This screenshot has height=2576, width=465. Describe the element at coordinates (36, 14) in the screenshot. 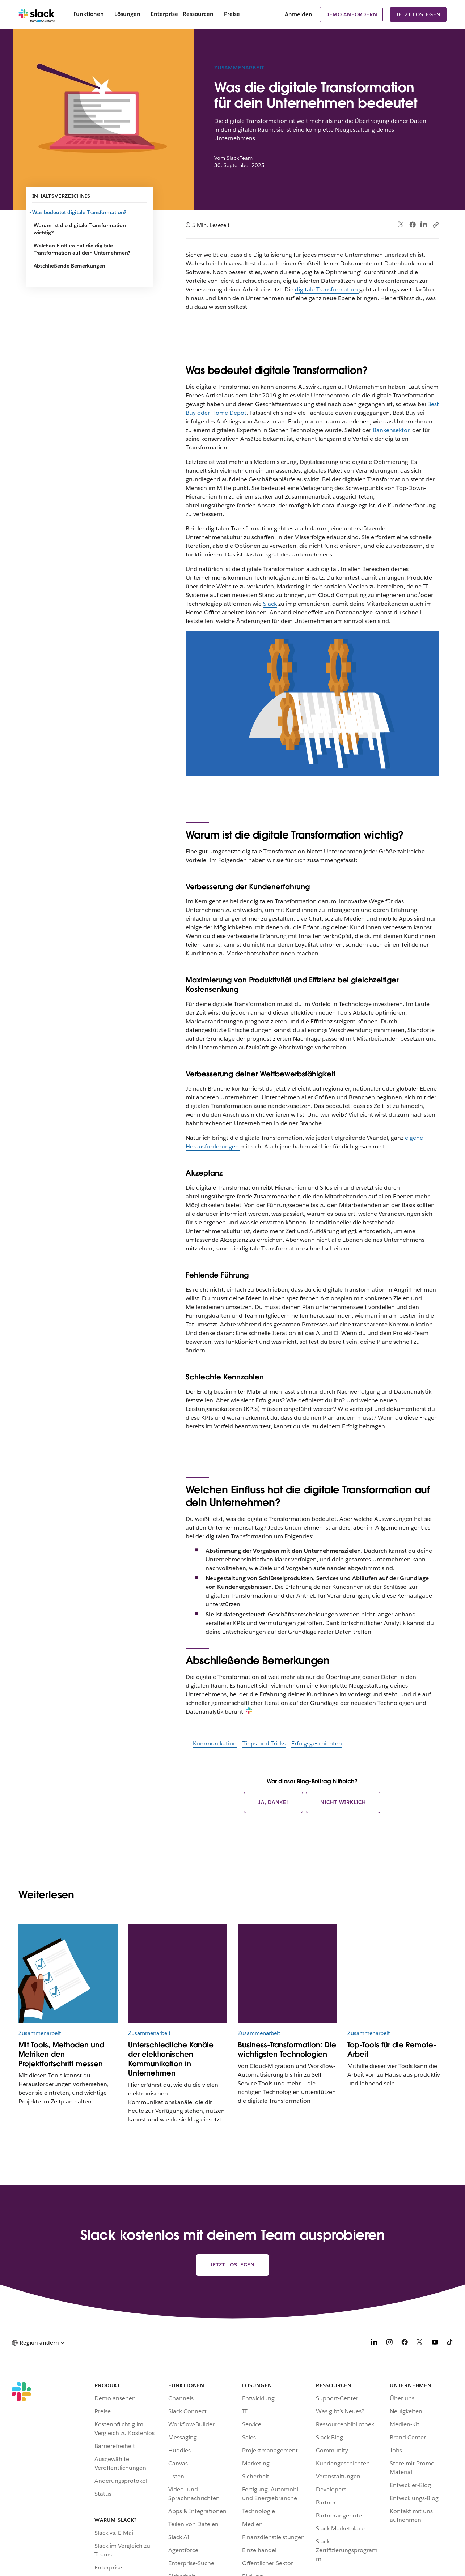

I see `[Slack]` at that location.